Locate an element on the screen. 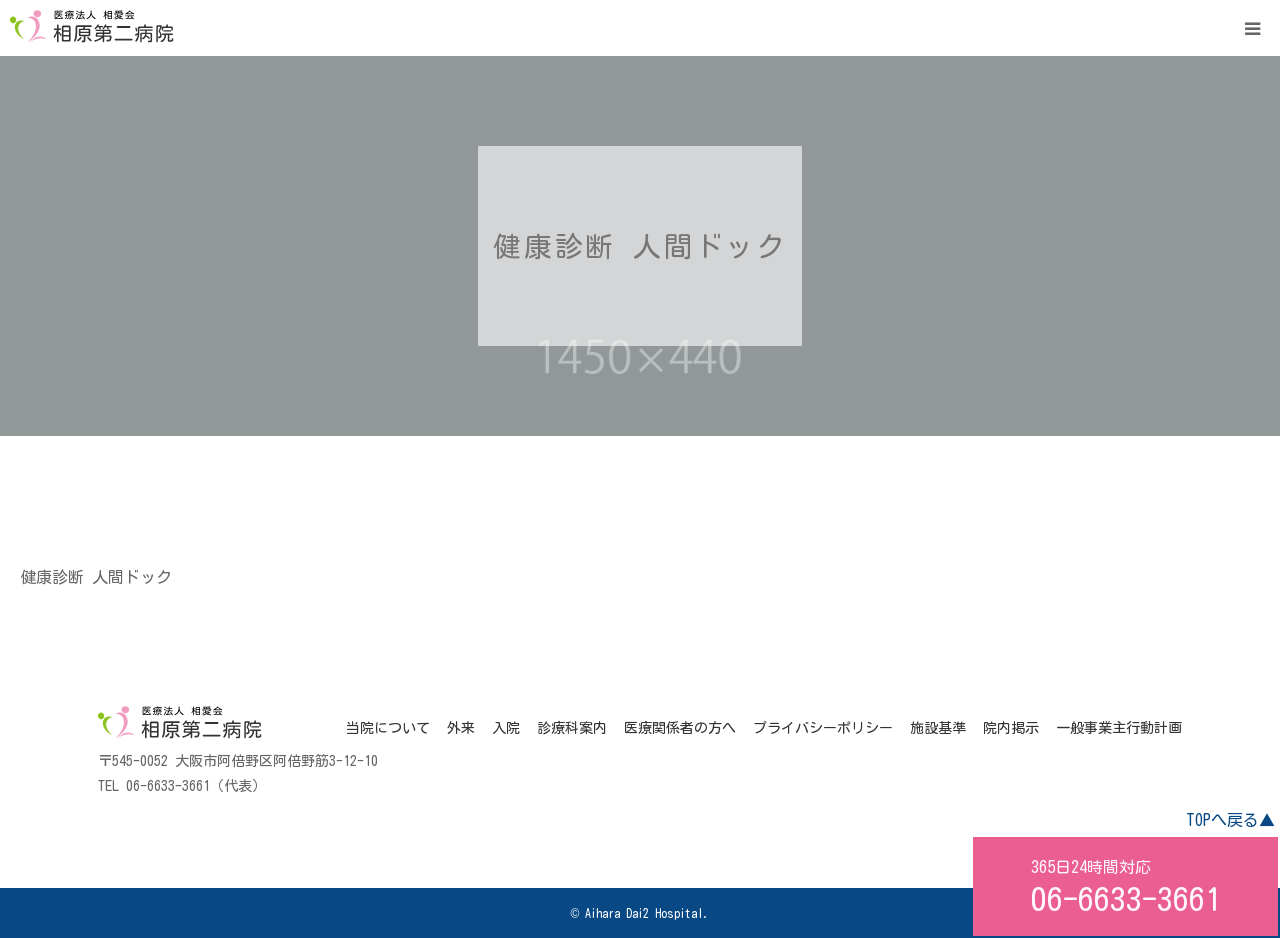  プライバシーポリシー is located at coordinates (823, 728).